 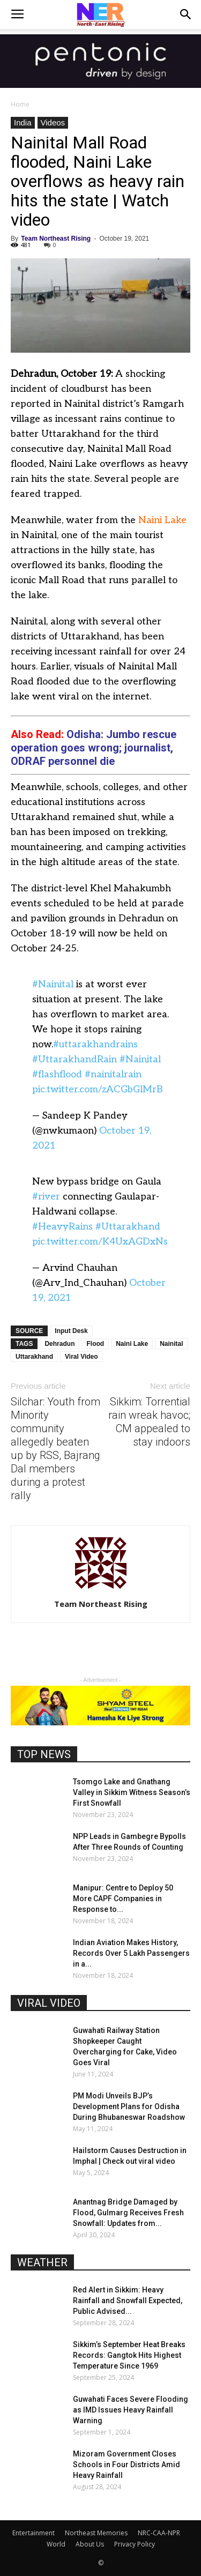 I want to click on Anantnag Bridge Damaged by Flood, Gulmarg Receives Fresh Snowfall: Updates from..., so click(x=128, y=2213).